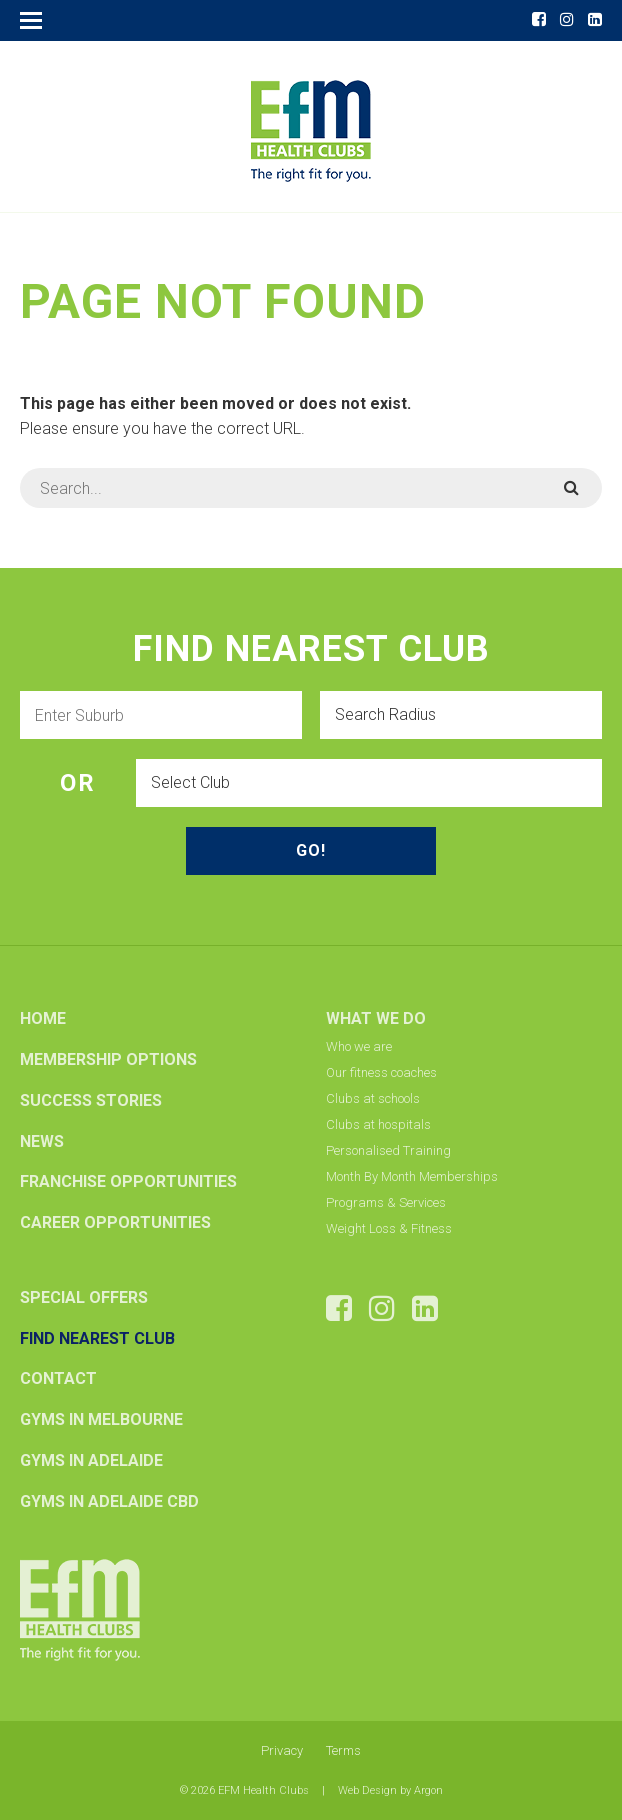 Image resolution: width=622 pixels, height=1820 pixels. What do you see at coordinates (115, 1222) in the screenshot?
I see `Career Opportunities` at bounding box center [115, 1222].